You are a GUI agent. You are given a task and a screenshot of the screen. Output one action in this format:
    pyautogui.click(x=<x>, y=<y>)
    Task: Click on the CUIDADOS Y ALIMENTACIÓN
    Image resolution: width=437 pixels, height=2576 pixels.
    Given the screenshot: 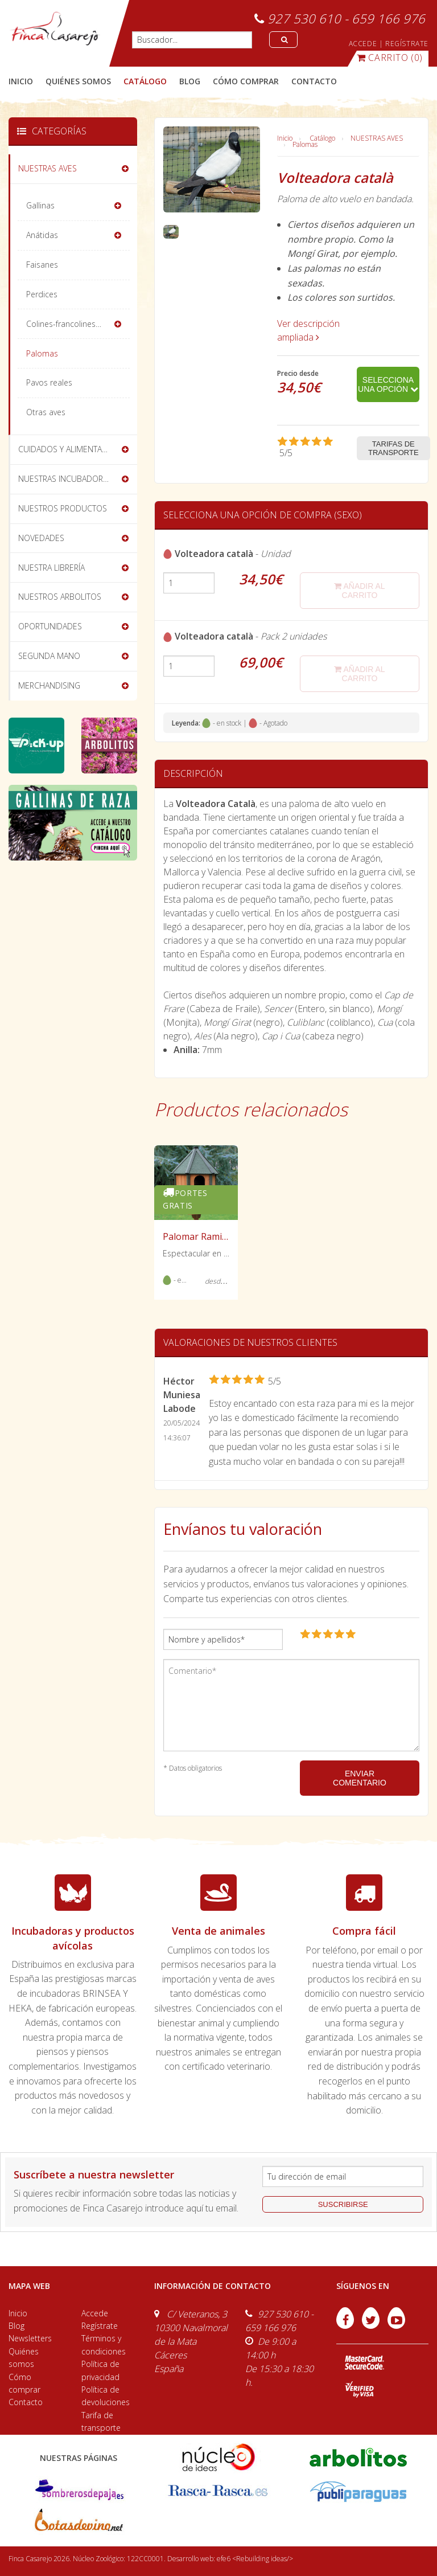 What is the action you would take?
    pyautogui.click(x=69, y=449)
    